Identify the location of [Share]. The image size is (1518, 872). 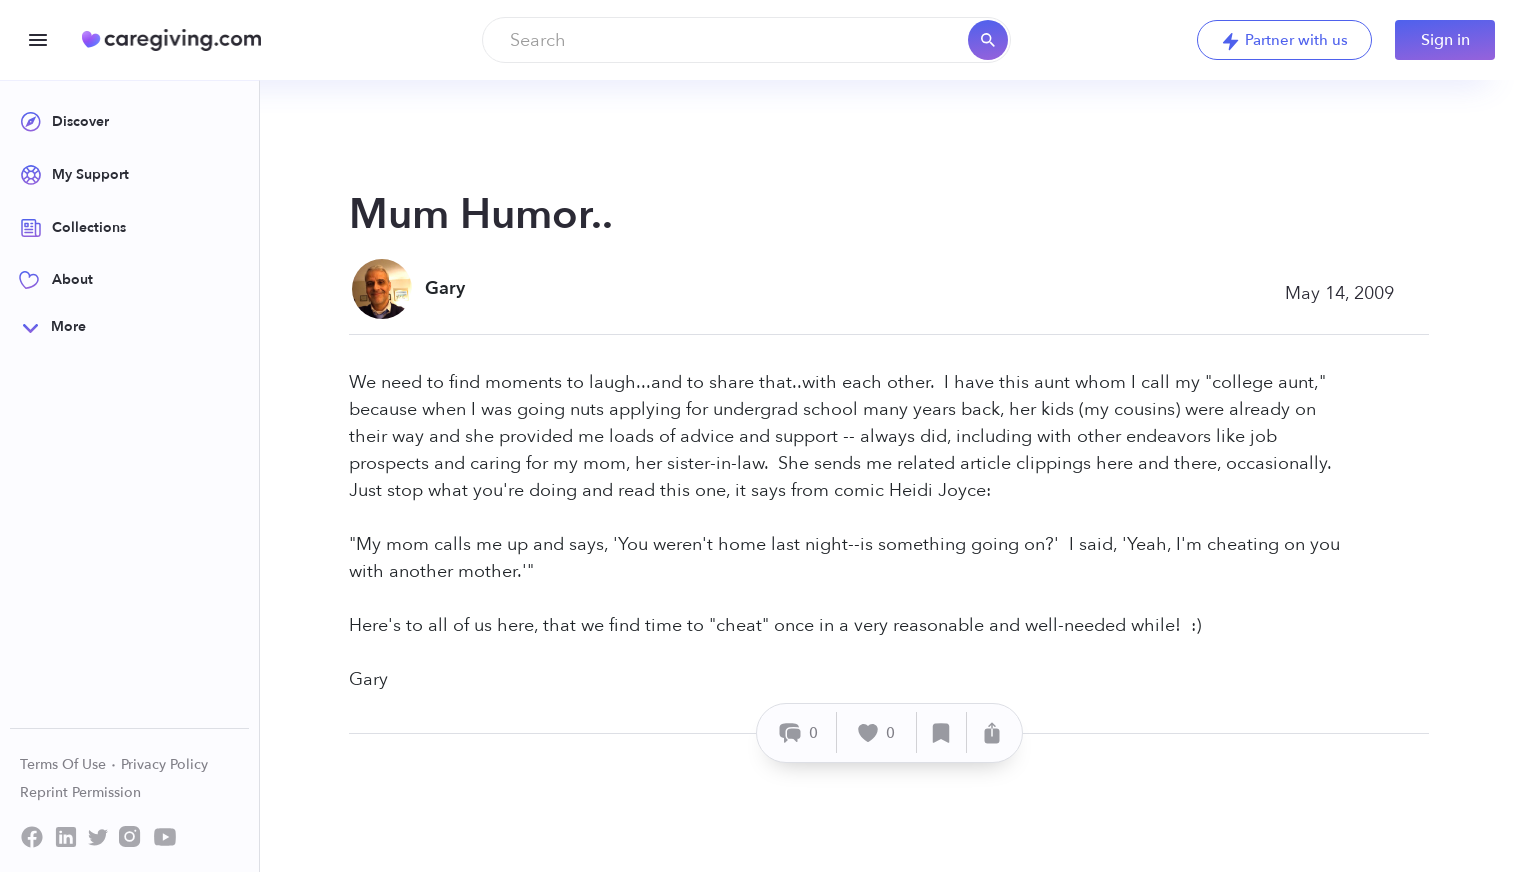
(992, 732).